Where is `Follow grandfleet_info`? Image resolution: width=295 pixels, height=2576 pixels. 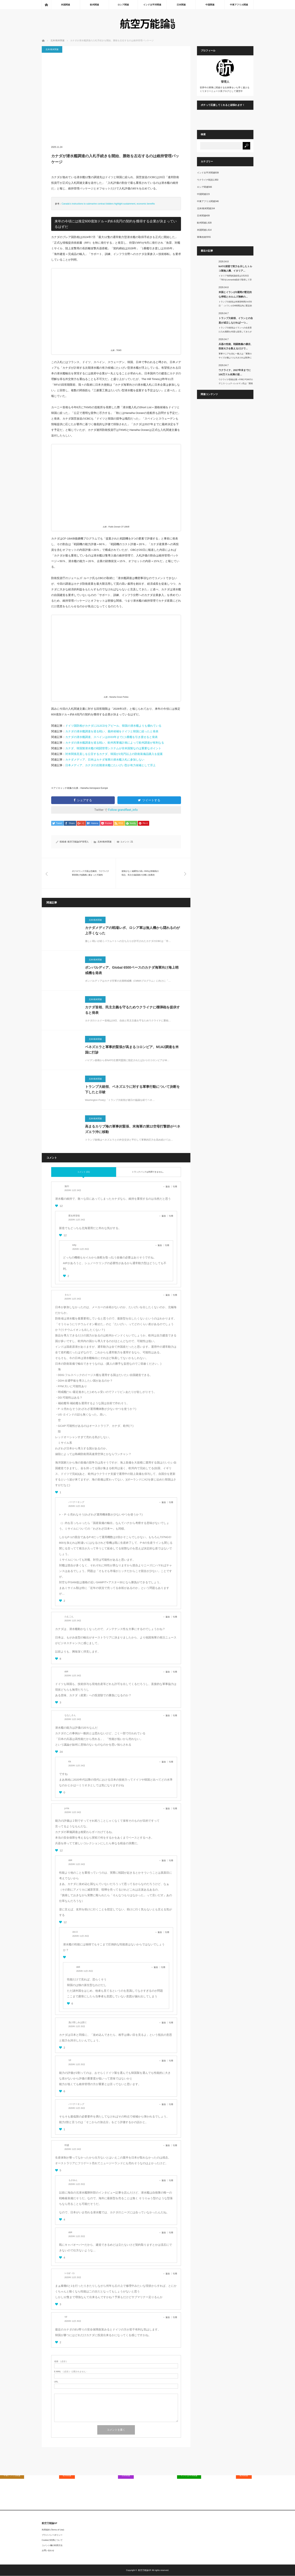 Follow grandfleet_info is located at coordinates (123, 810).